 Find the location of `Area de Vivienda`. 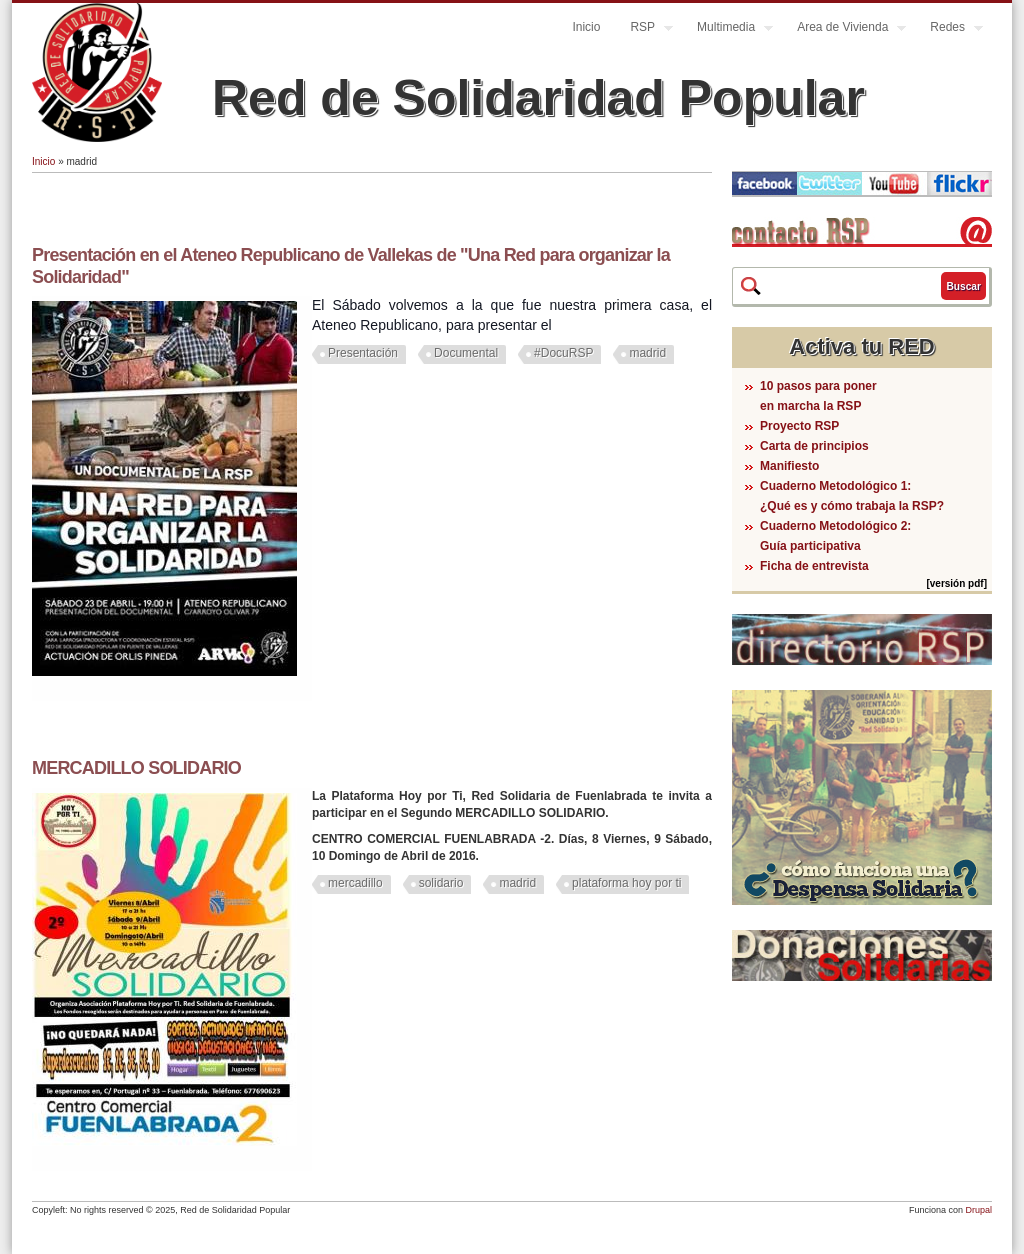

Area de Vivienda is located at coordinates (844, 29).